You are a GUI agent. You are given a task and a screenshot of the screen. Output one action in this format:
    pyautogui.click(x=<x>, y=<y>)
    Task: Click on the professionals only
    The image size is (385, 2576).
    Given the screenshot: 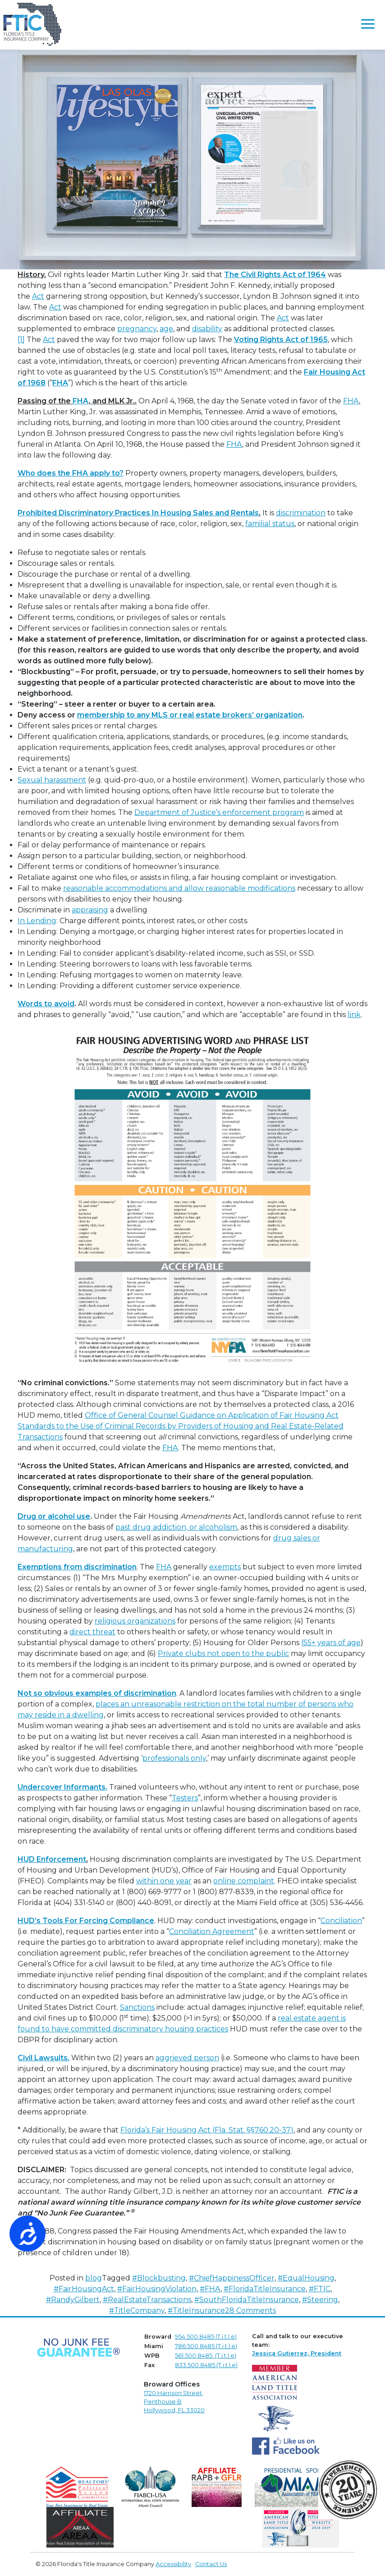 What is the action you would take?
    pyautogui.click(x=174, y=1758)
    